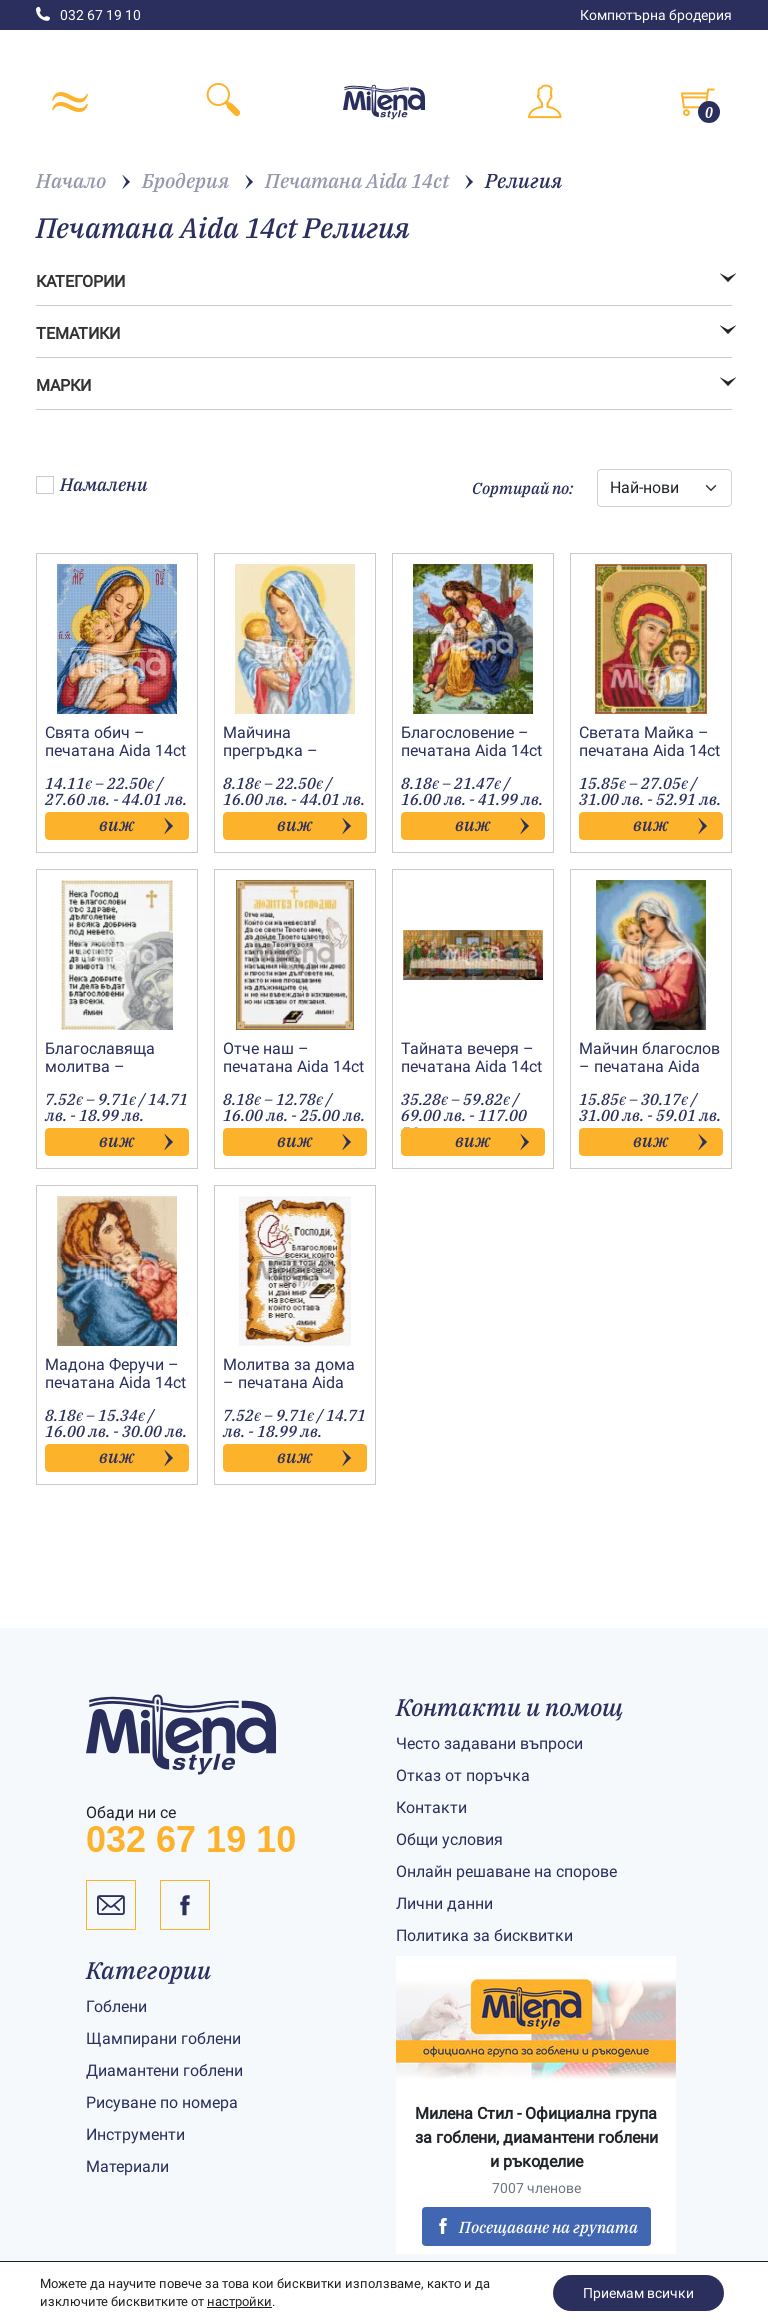  Describe the element at coordinates (489, 1743) in the screenshot. I see `Често задавани въпроси` at that location.